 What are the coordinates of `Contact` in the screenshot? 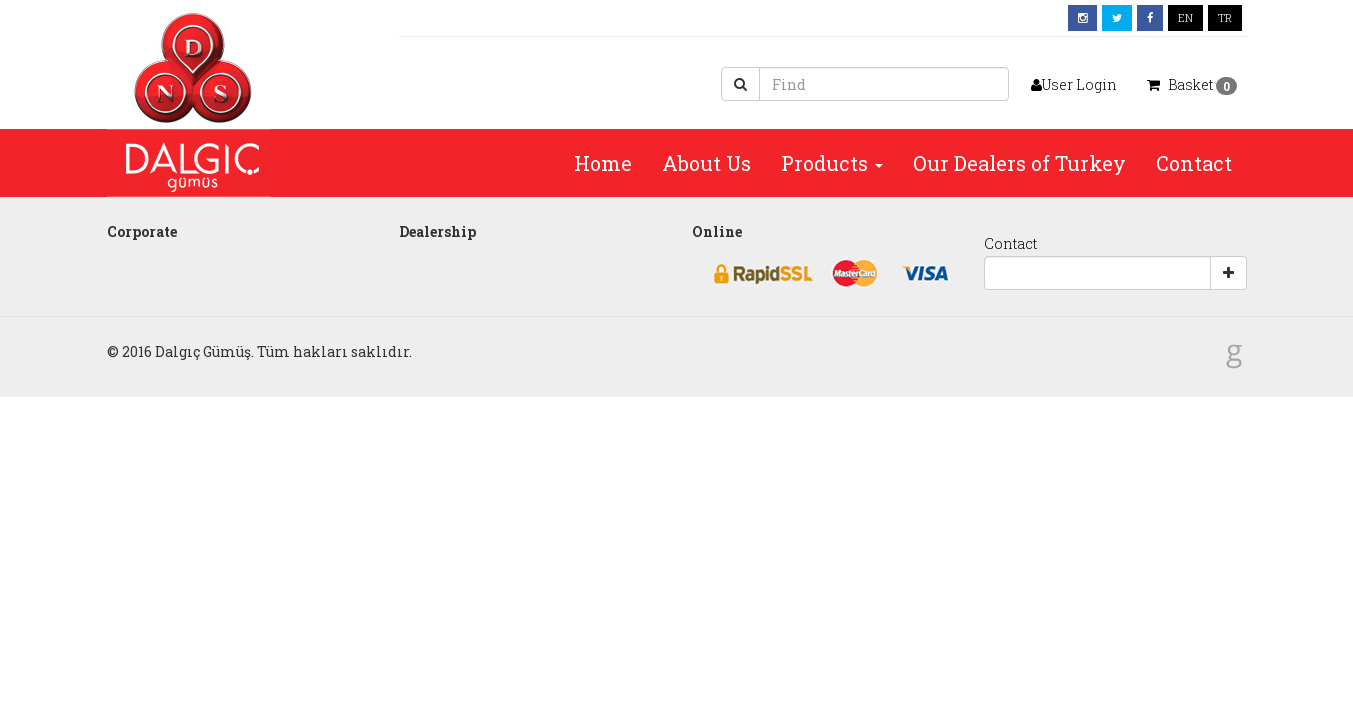 It's located at (1194, 163).